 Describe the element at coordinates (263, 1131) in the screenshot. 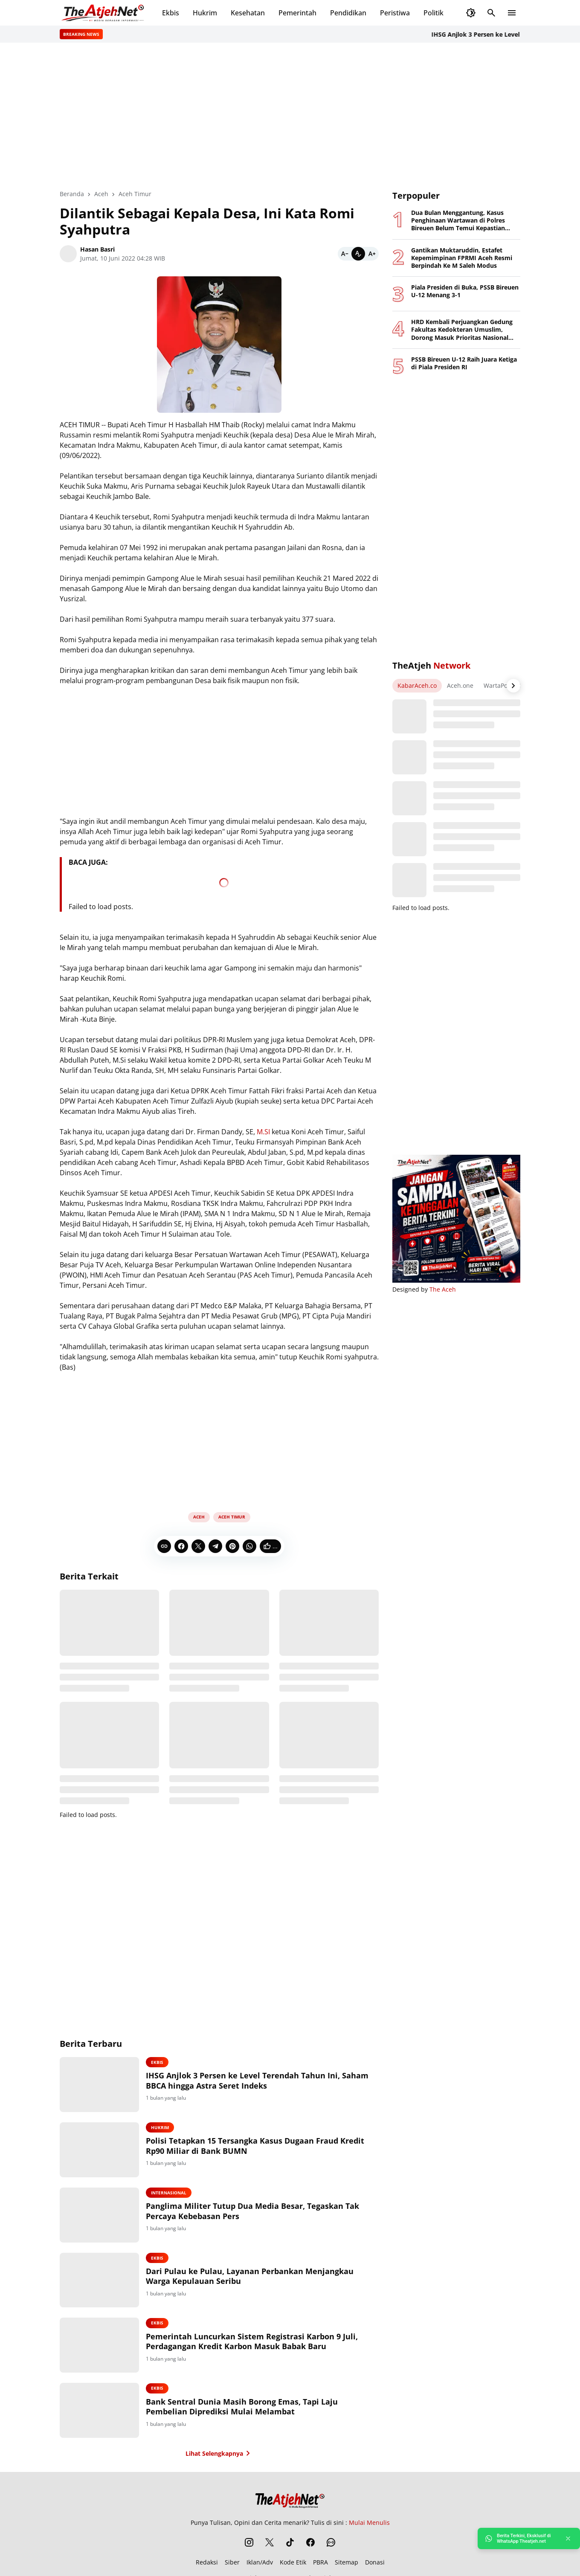

I see `M.SI` at that location.